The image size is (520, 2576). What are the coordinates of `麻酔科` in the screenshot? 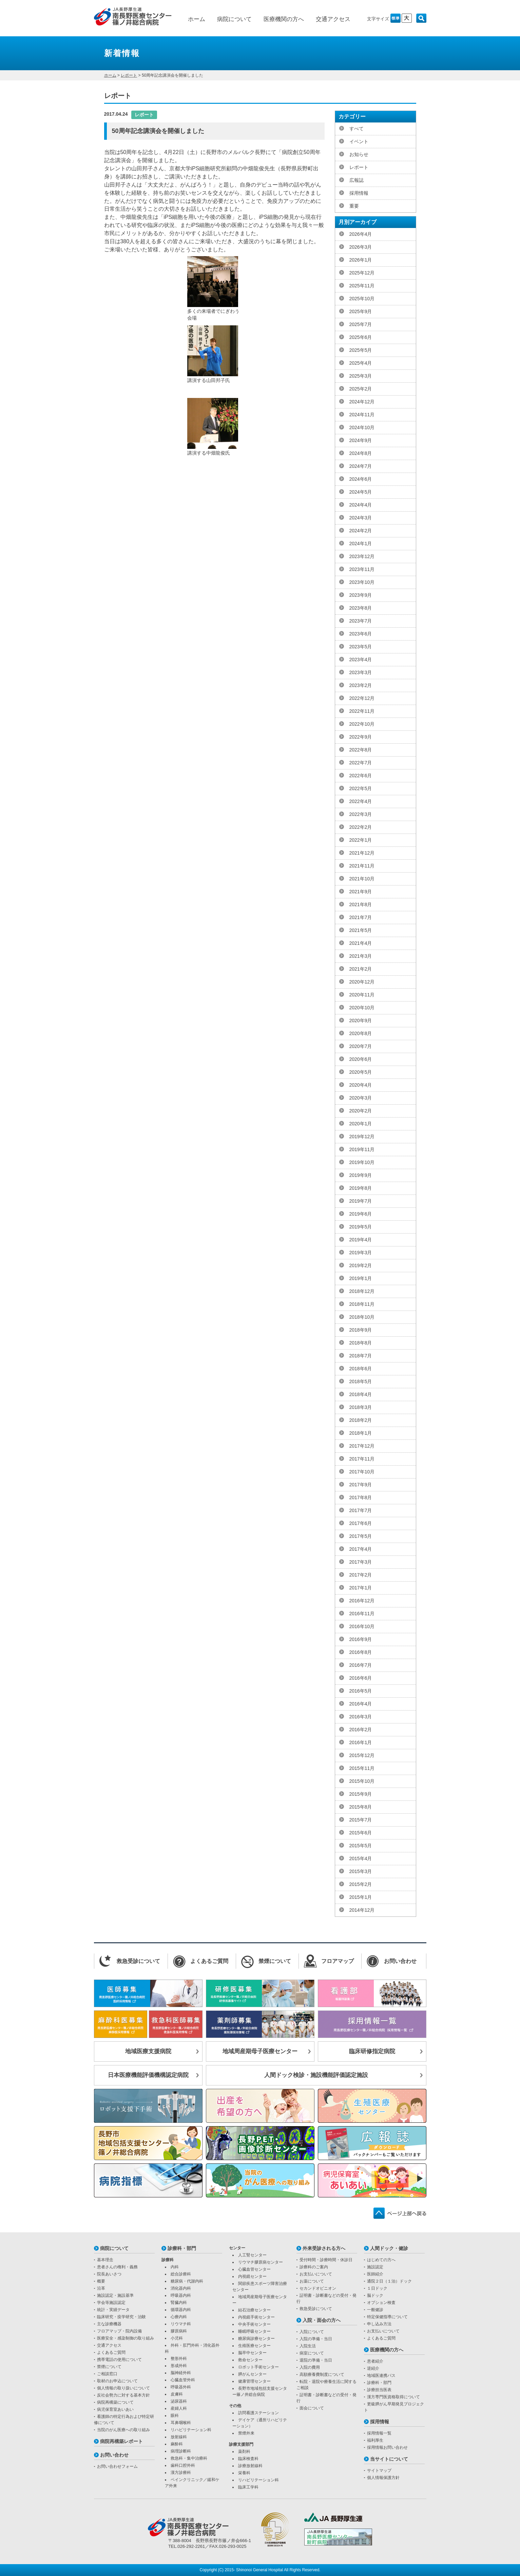 It's located at (177, 2444).